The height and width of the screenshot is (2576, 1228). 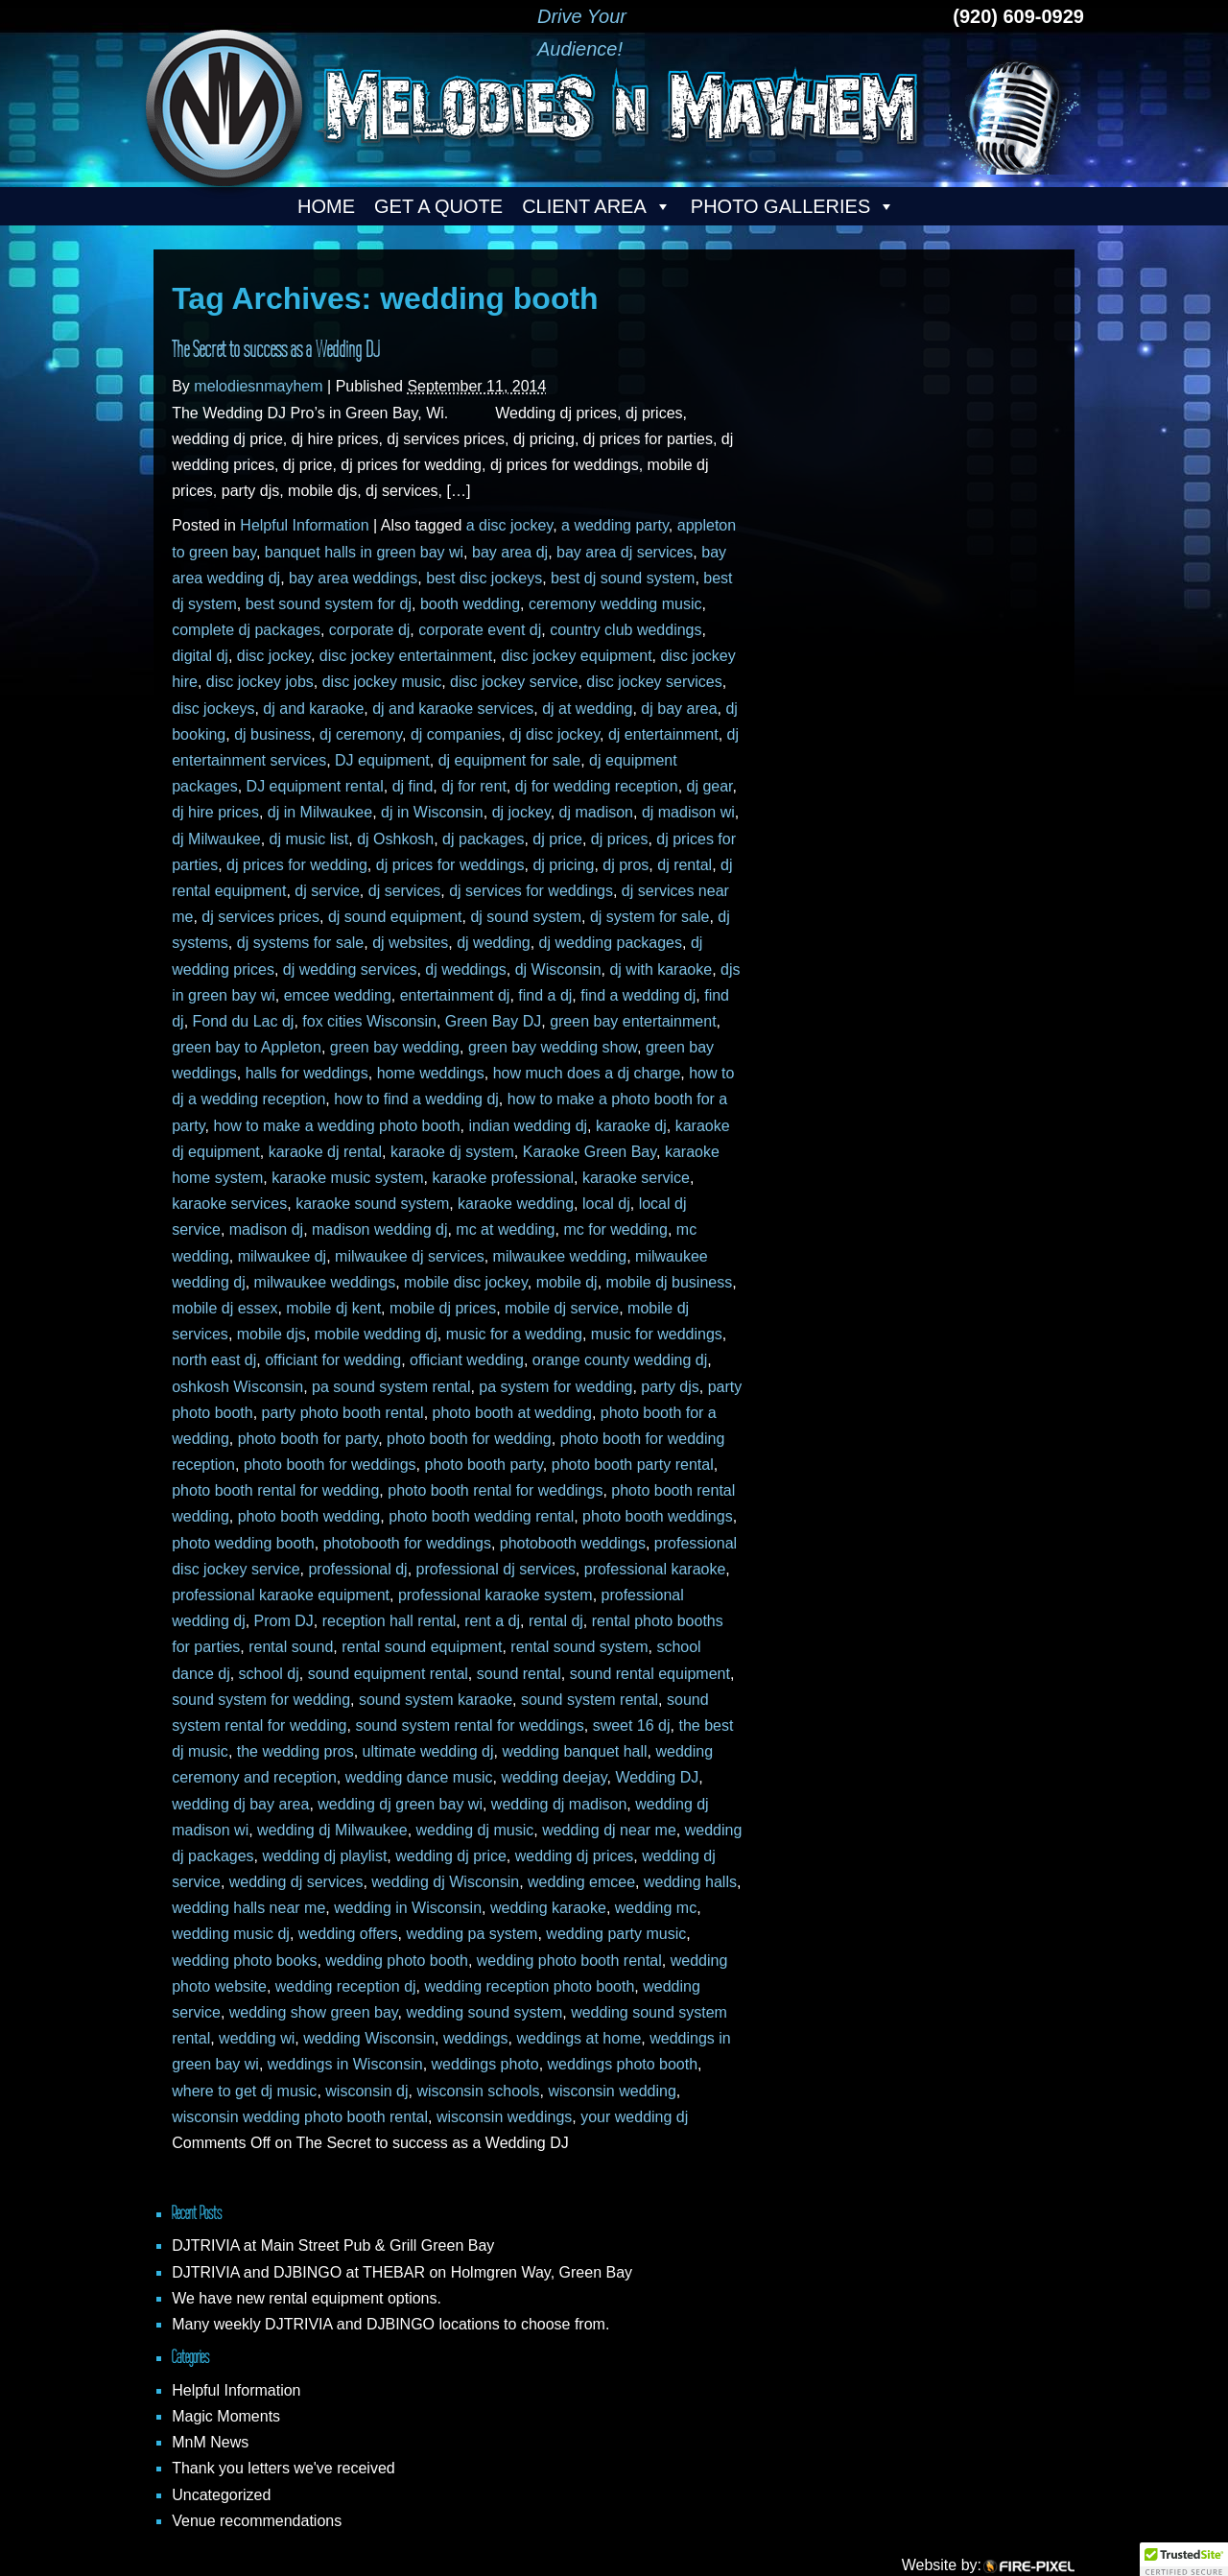 What do you see at coordinates (404, 891) in the screenshot?
I see `dj services` at bounding box center [404, 891].